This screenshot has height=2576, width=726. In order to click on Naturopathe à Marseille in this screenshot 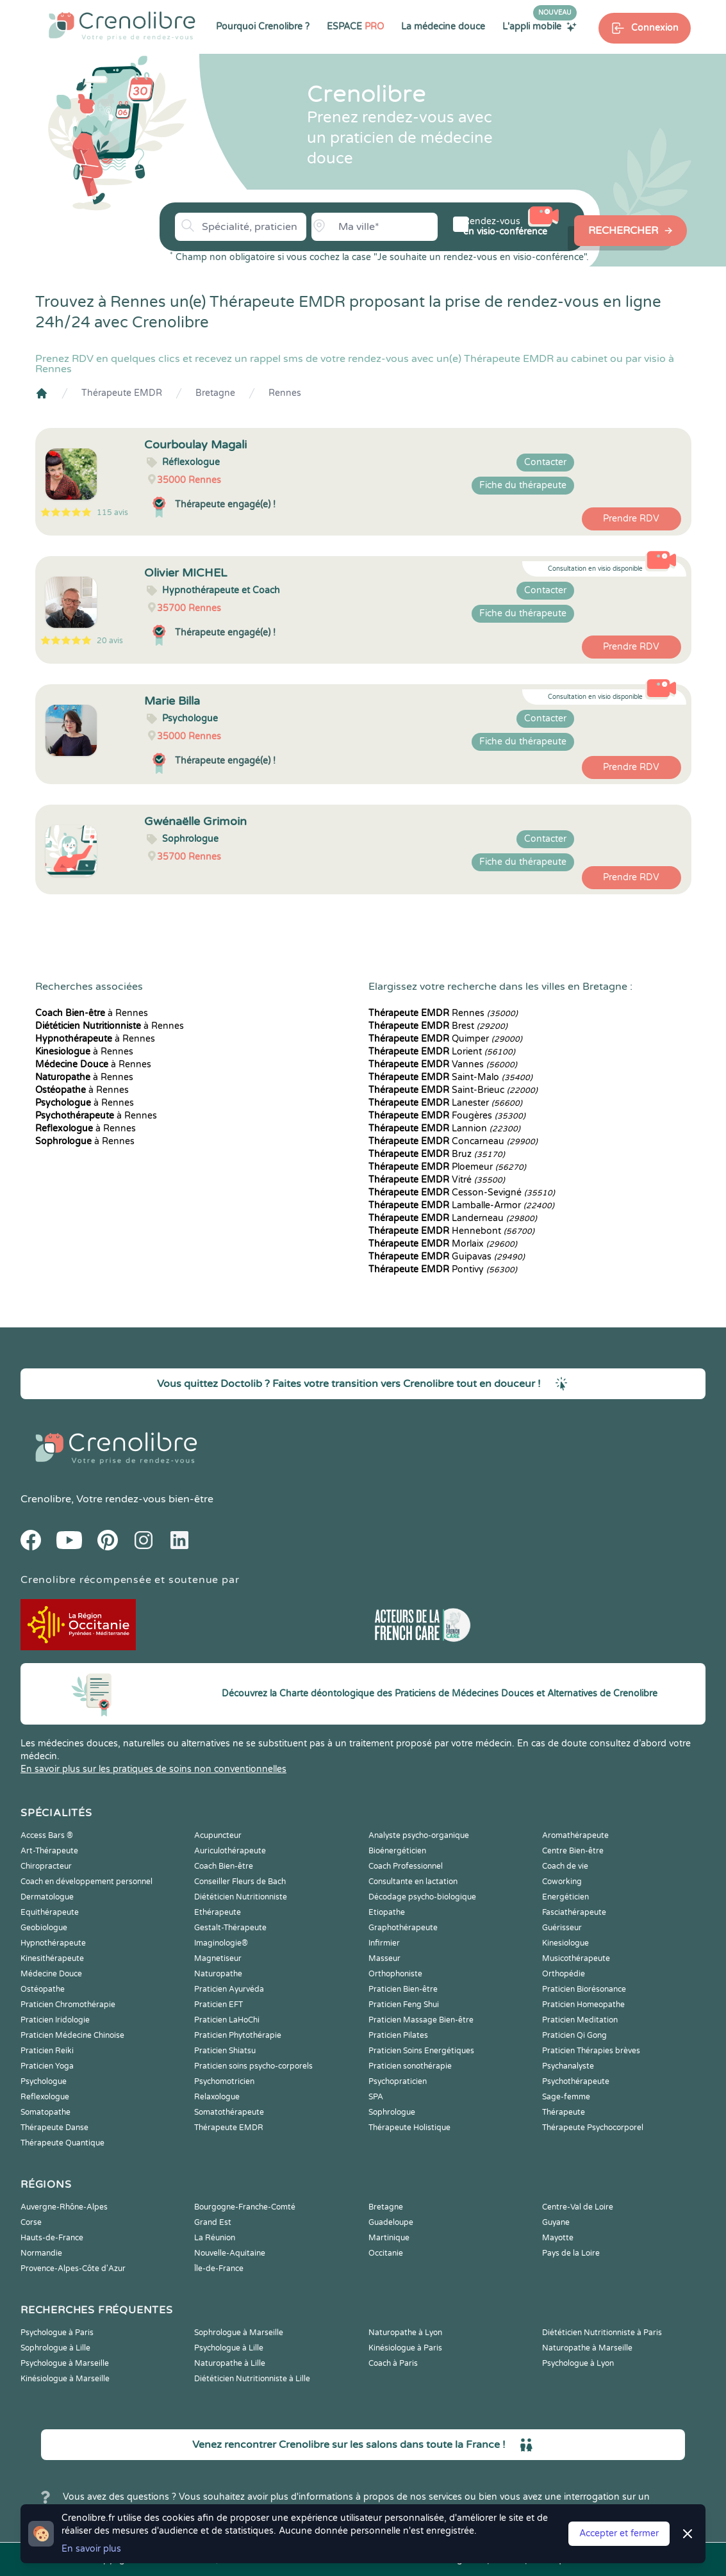, I will do `click(587, 2347)`.